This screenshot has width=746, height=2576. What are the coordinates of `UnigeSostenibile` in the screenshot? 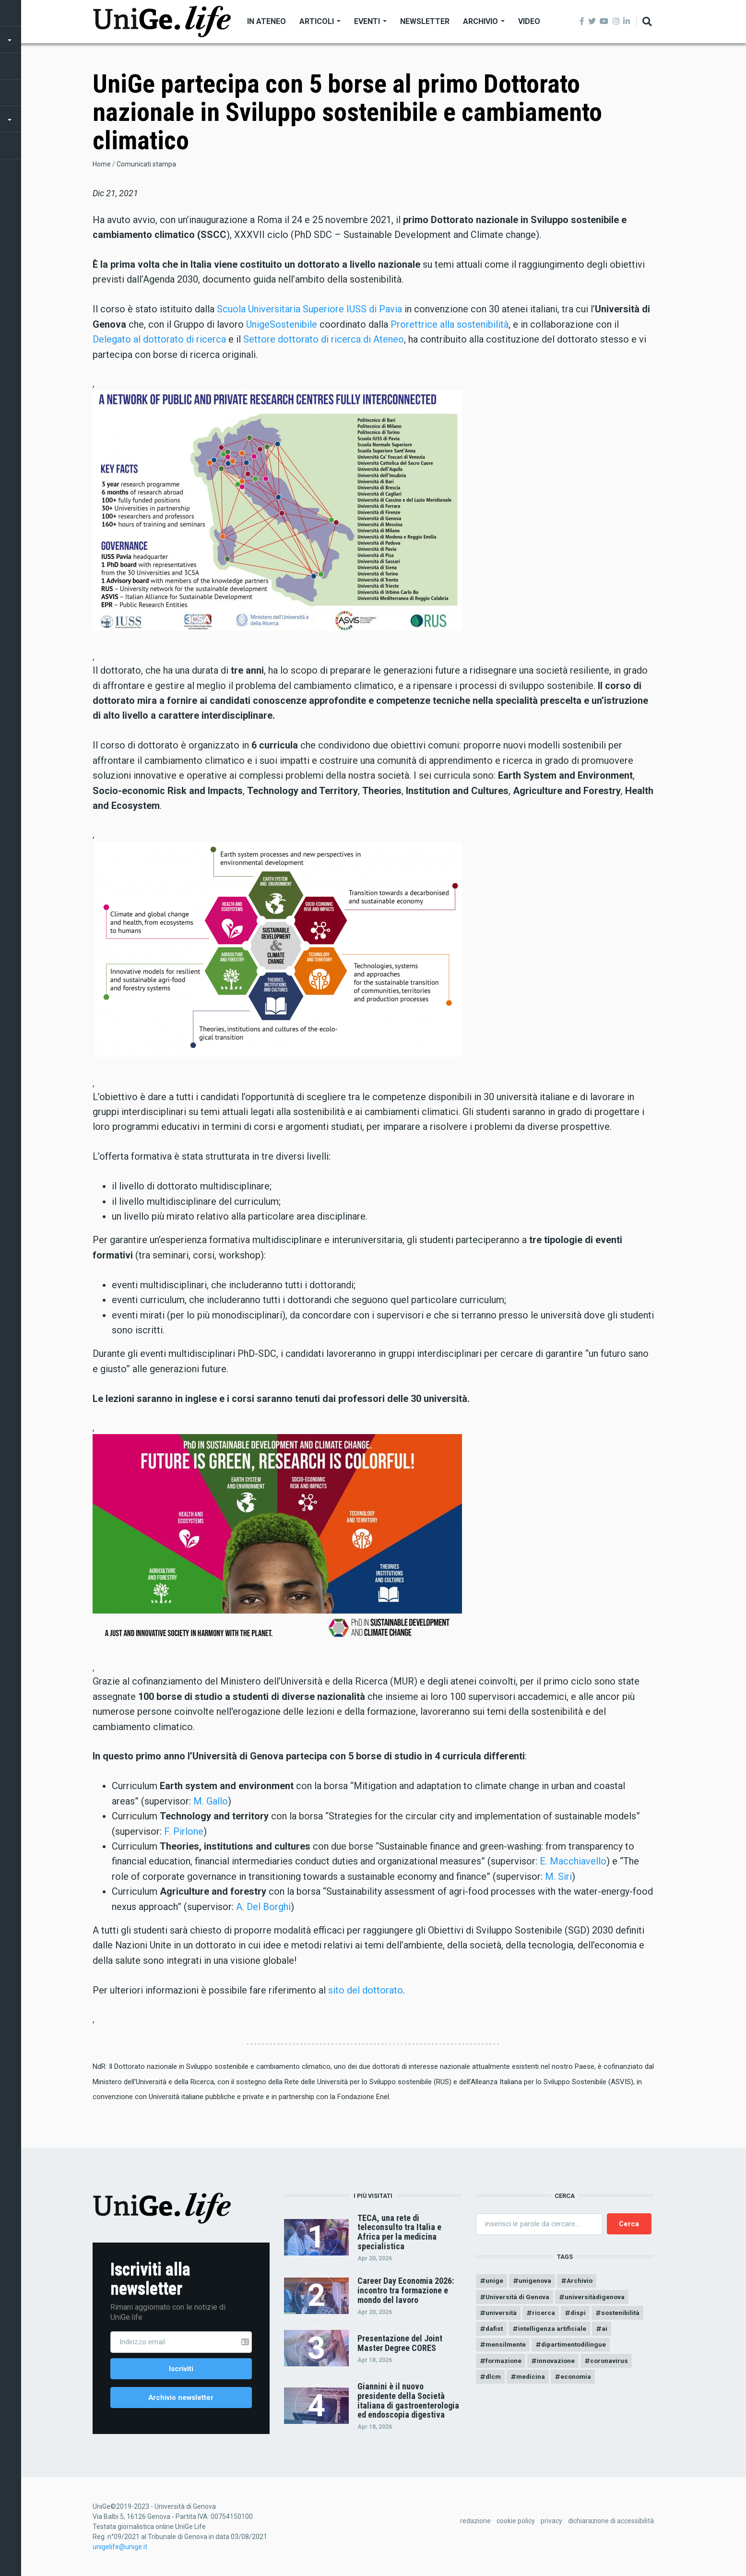 It's located at (281, 324).